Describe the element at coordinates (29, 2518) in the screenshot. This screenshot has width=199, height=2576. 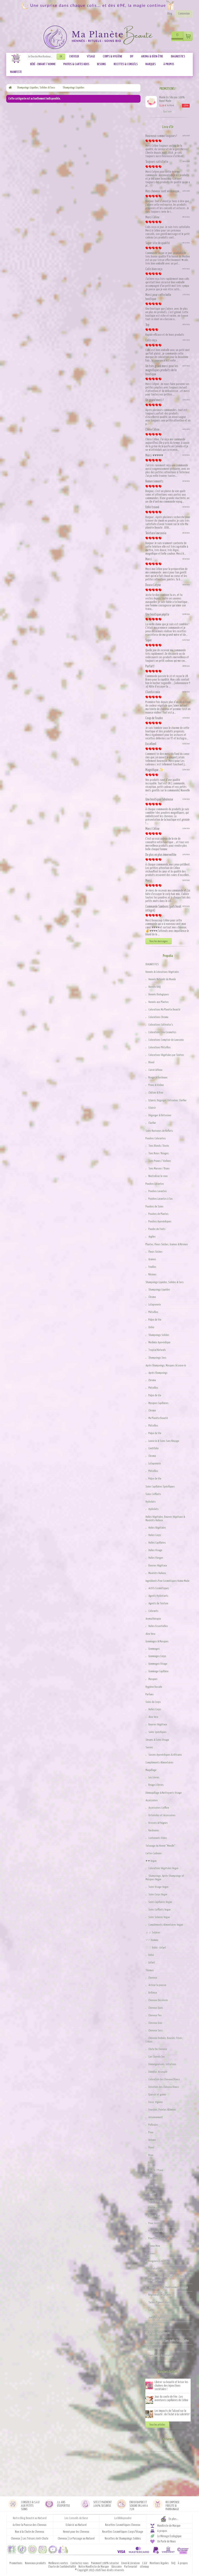
I see `Notre Blog Beauté au Naturel` at that location.